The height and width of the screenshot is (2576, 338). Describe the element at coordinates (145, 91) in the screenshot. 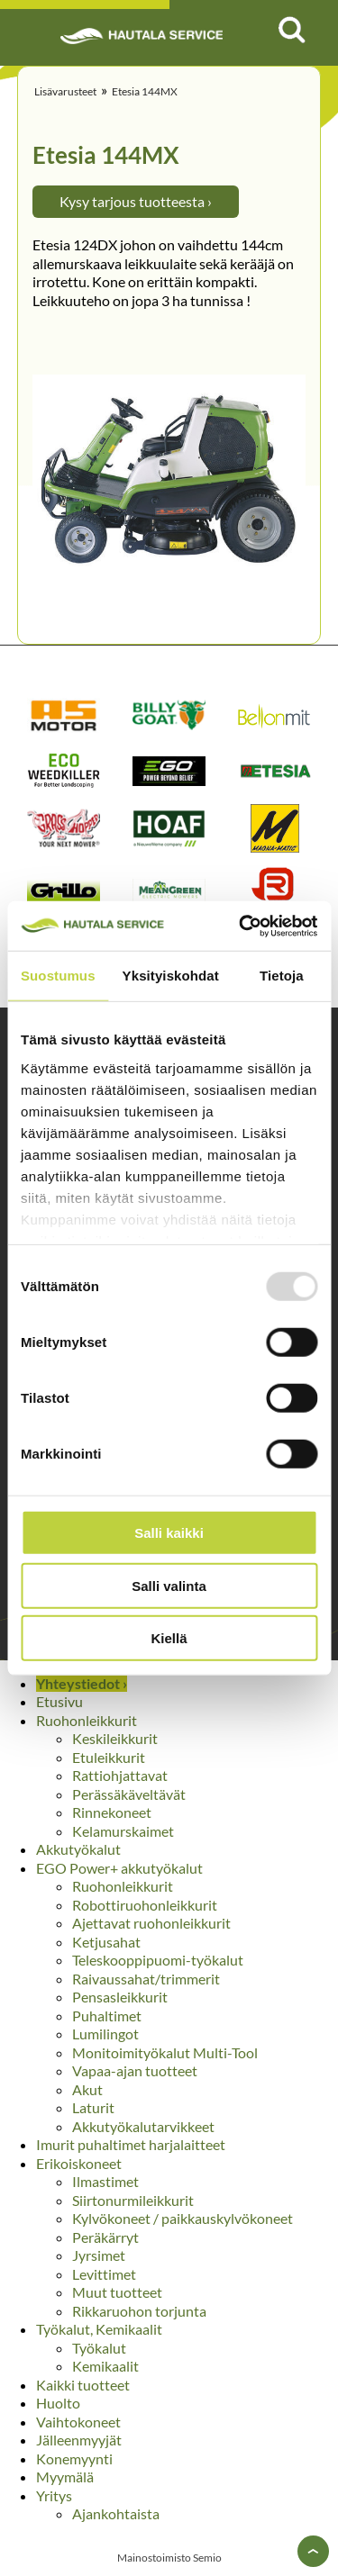

I see `Etesia 144MX` at that location.